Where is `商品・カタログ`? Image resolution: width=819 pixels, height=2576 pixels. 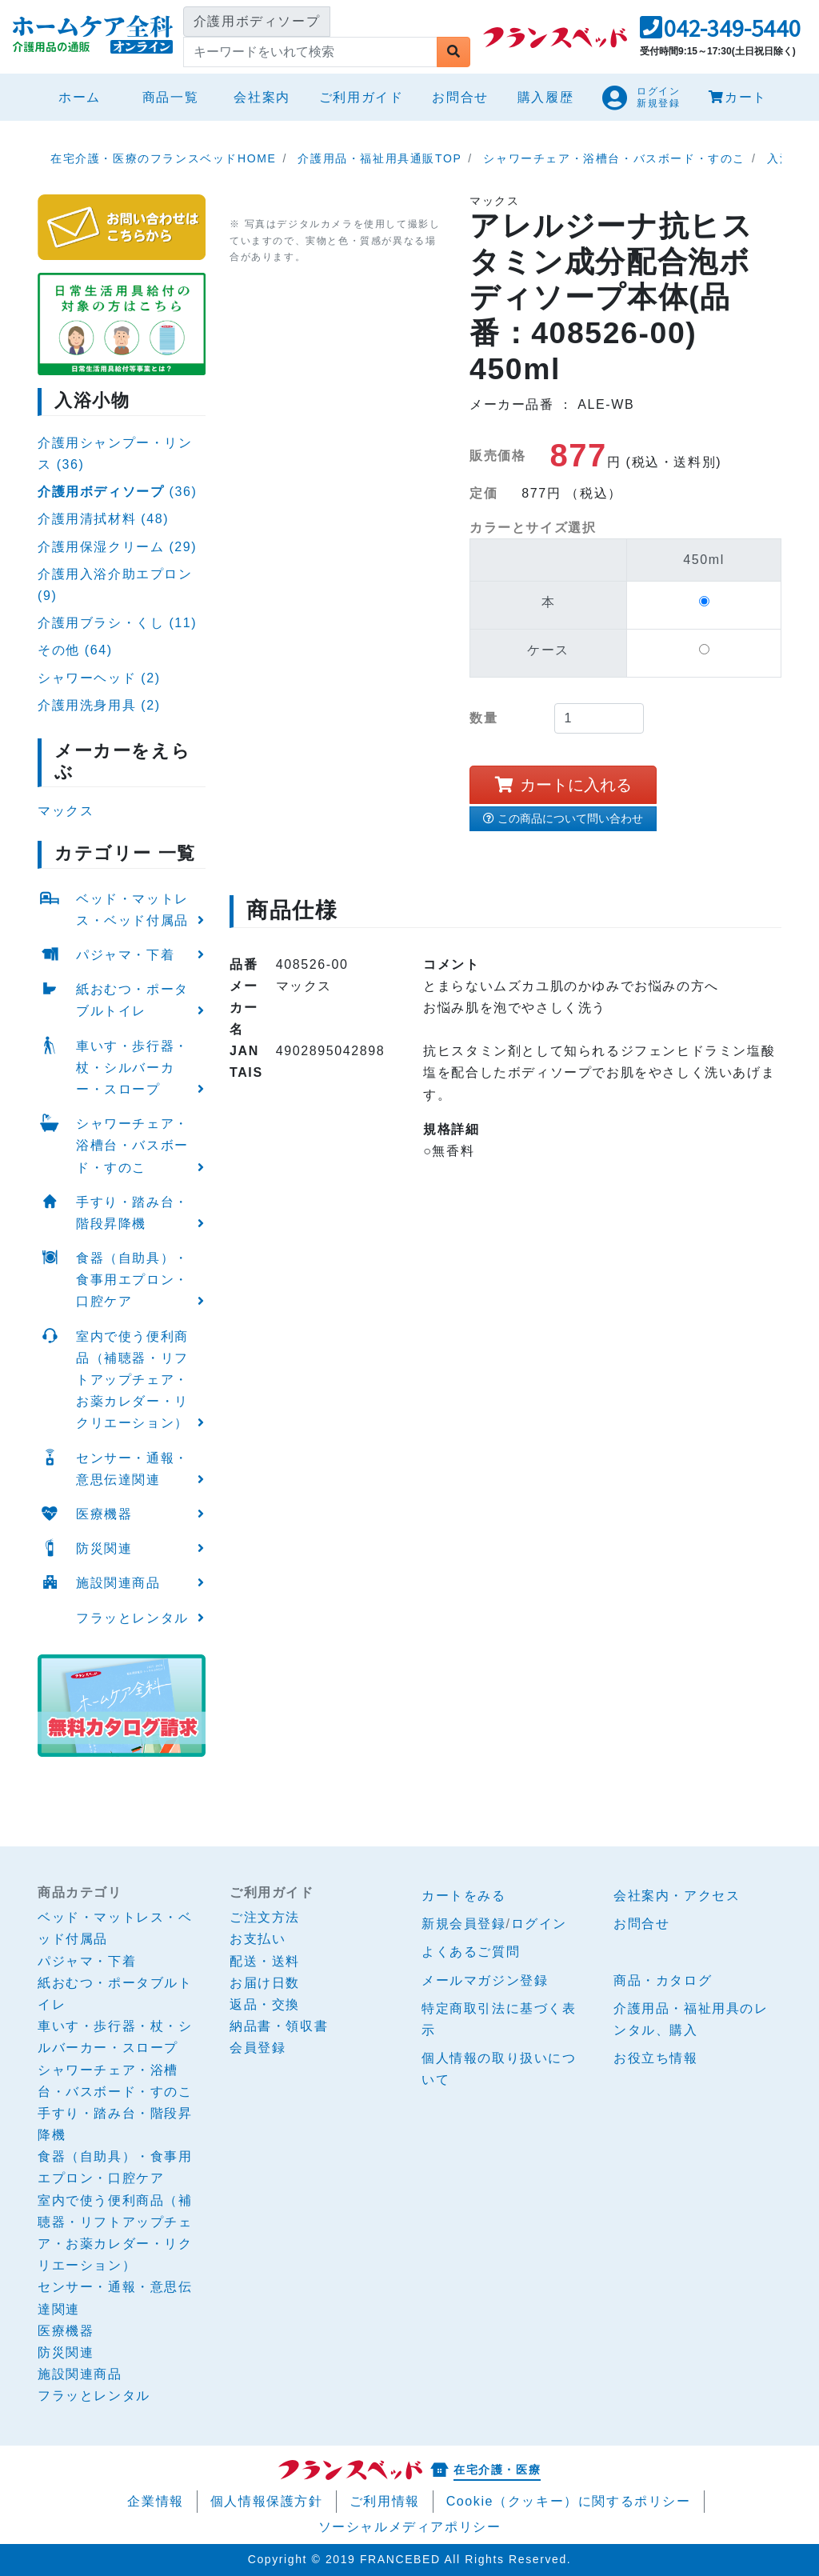 商品・カタログ is located at coordinates (662, 1980).